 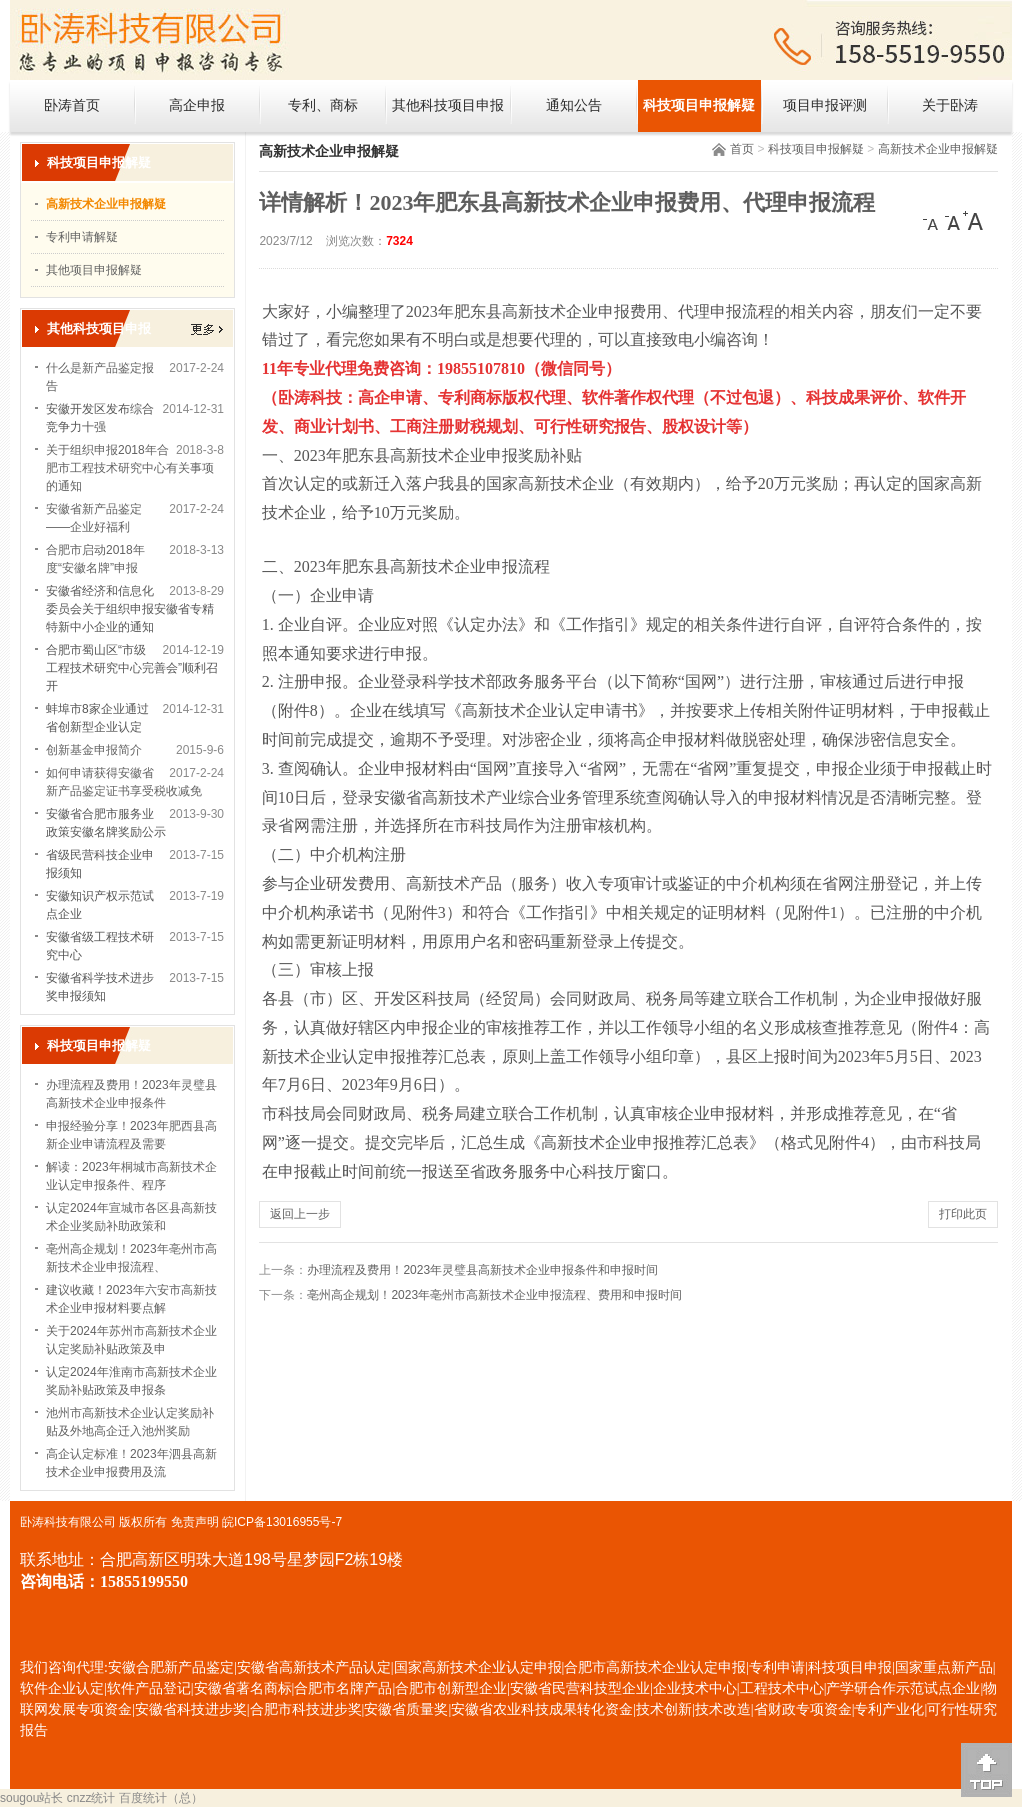 What do you see at coordinates (986, 1770) in the screenshot?
I see `[向上]` at bounding box center [986, 1770].